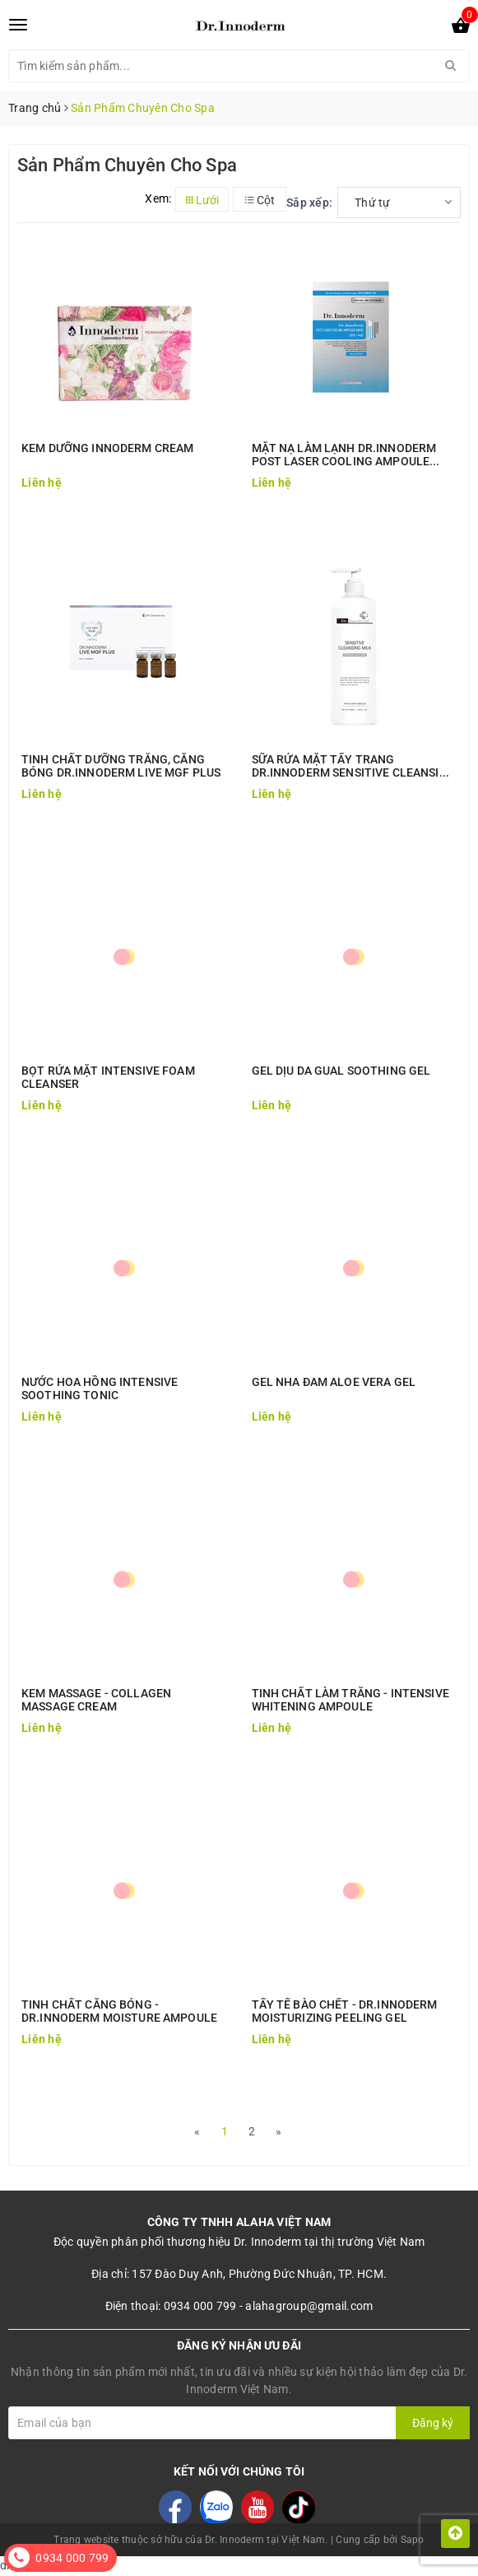 The image size is (478, 2576). What do you see at coordinates (72, 2557) in the screenshot?
I see `0934 000 799` at bounding box center [72, 2557].